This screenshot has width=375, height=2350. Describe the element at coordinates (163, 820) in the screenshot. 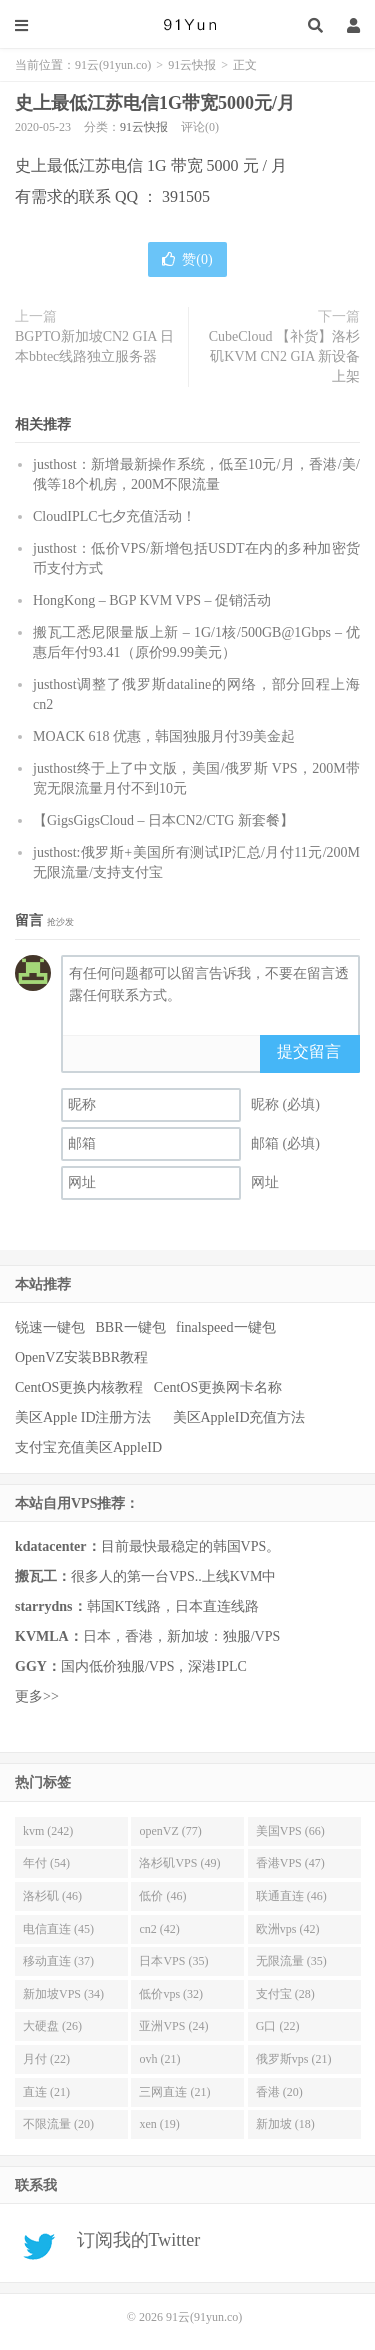

I see `【GigsGigsCloud – 日本CN2/CTG 新套餐】` at that location.